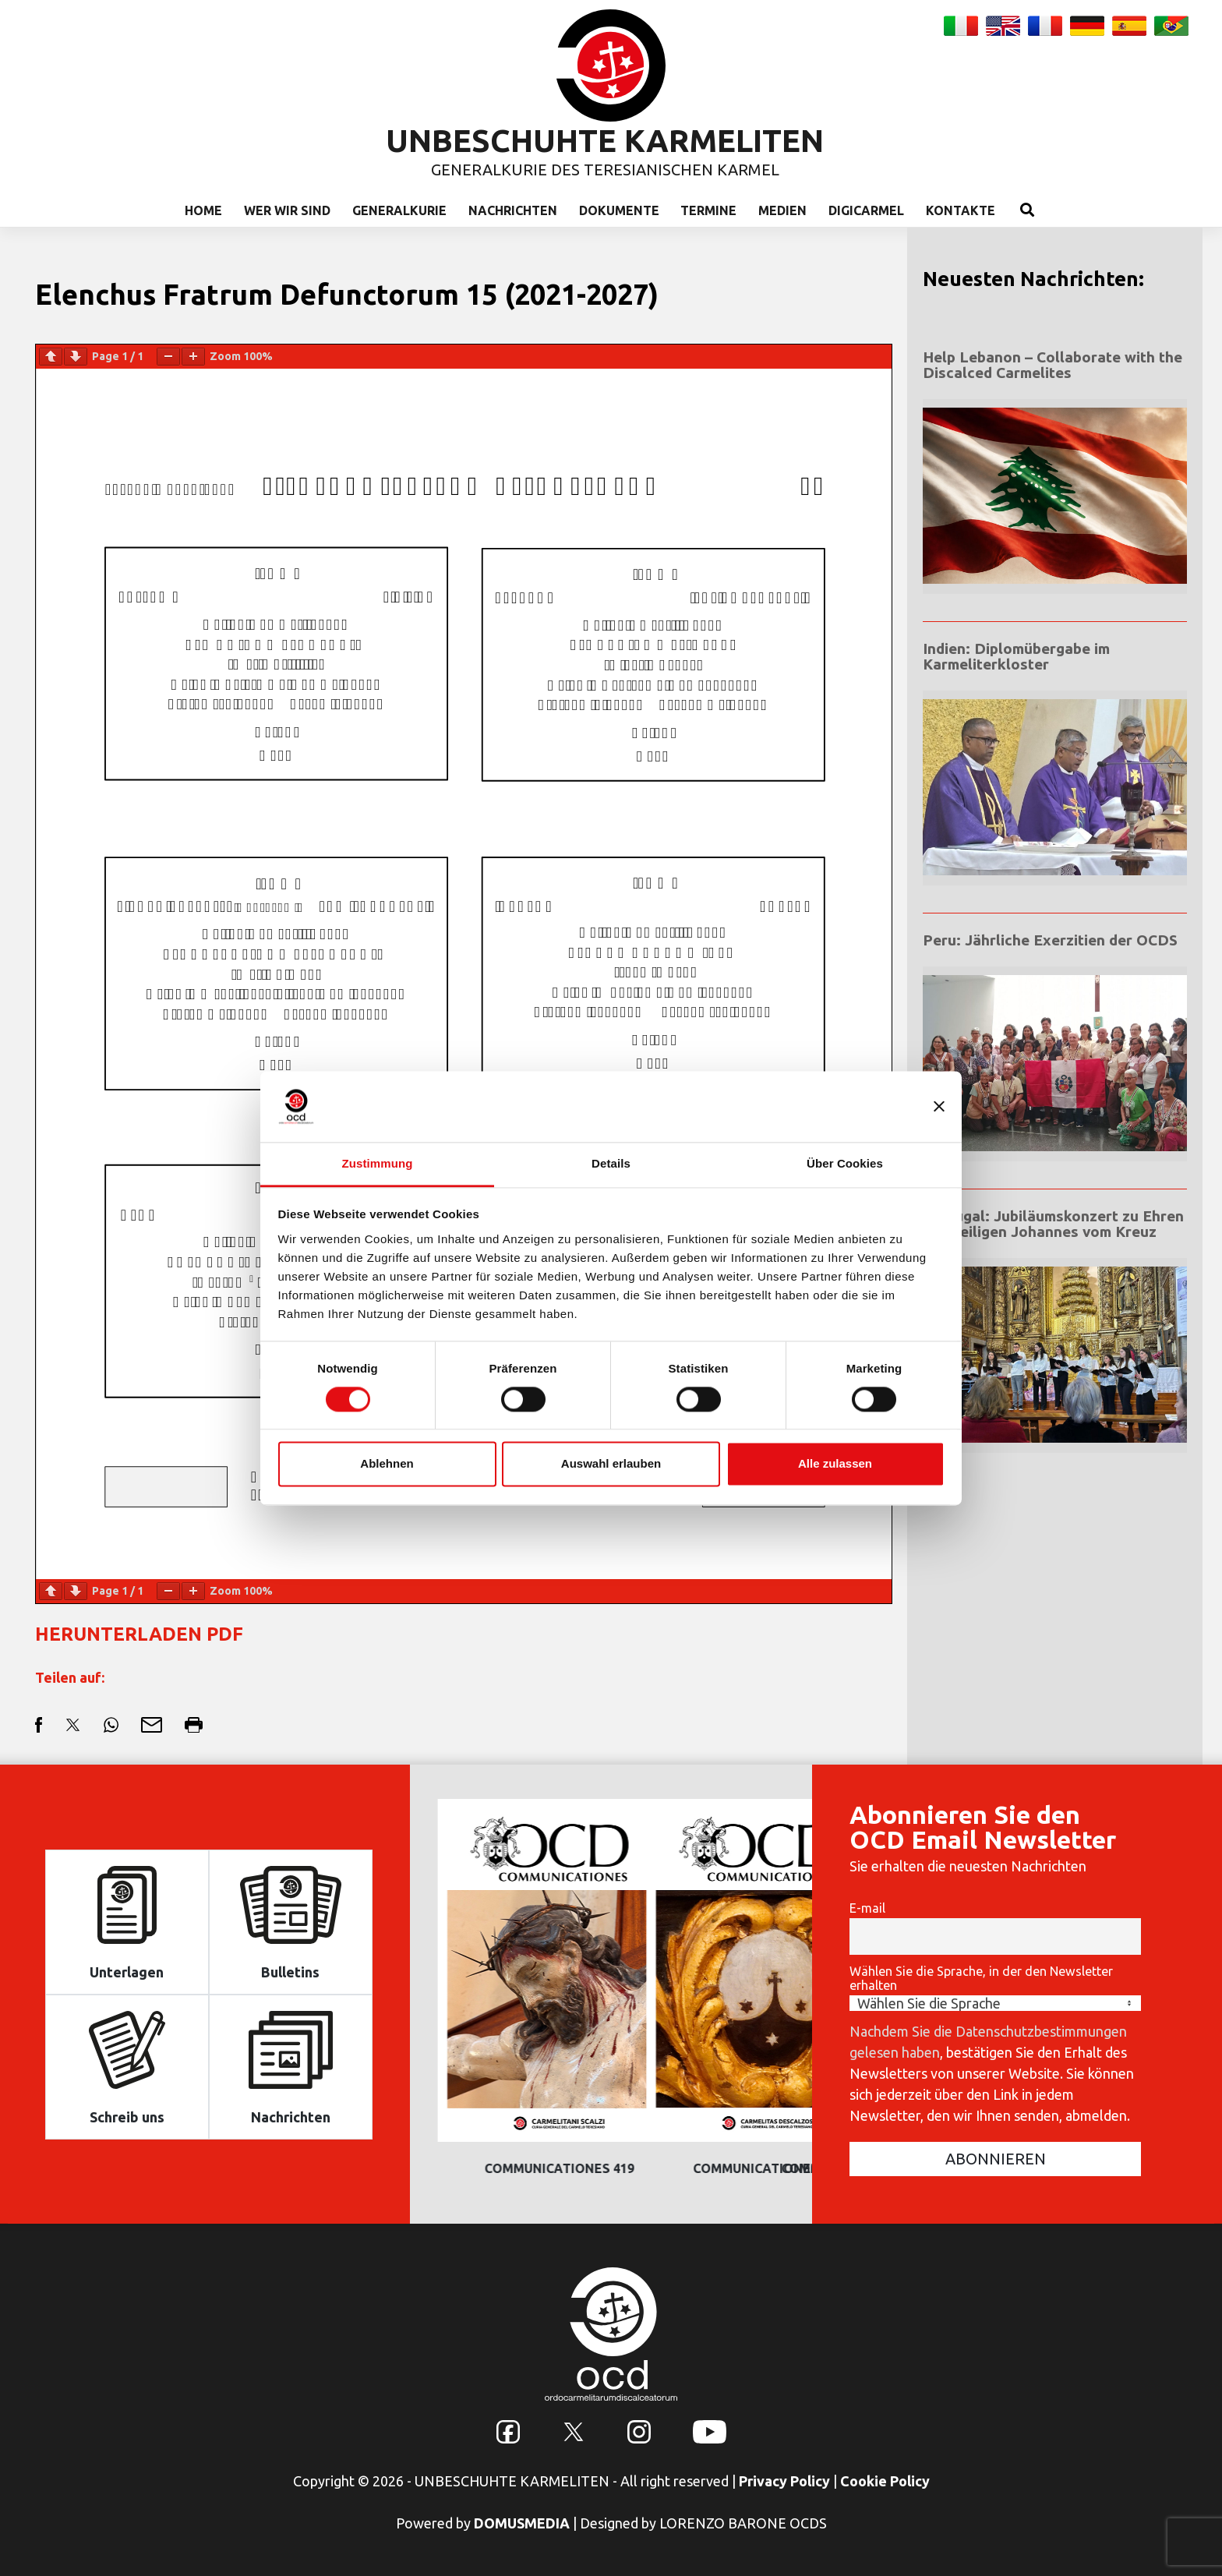 The width and height of the screenshot is (1222, 2576). Describe the element at coordinates (784, 2481) in the screenshot. I see `Privacy Policy` at that location.